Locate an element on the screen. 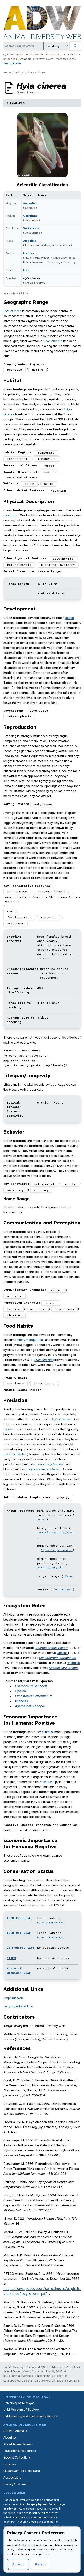 This screenshot has width=84, height=2576. Belastomatidae is located at coordinates (15, 1454).